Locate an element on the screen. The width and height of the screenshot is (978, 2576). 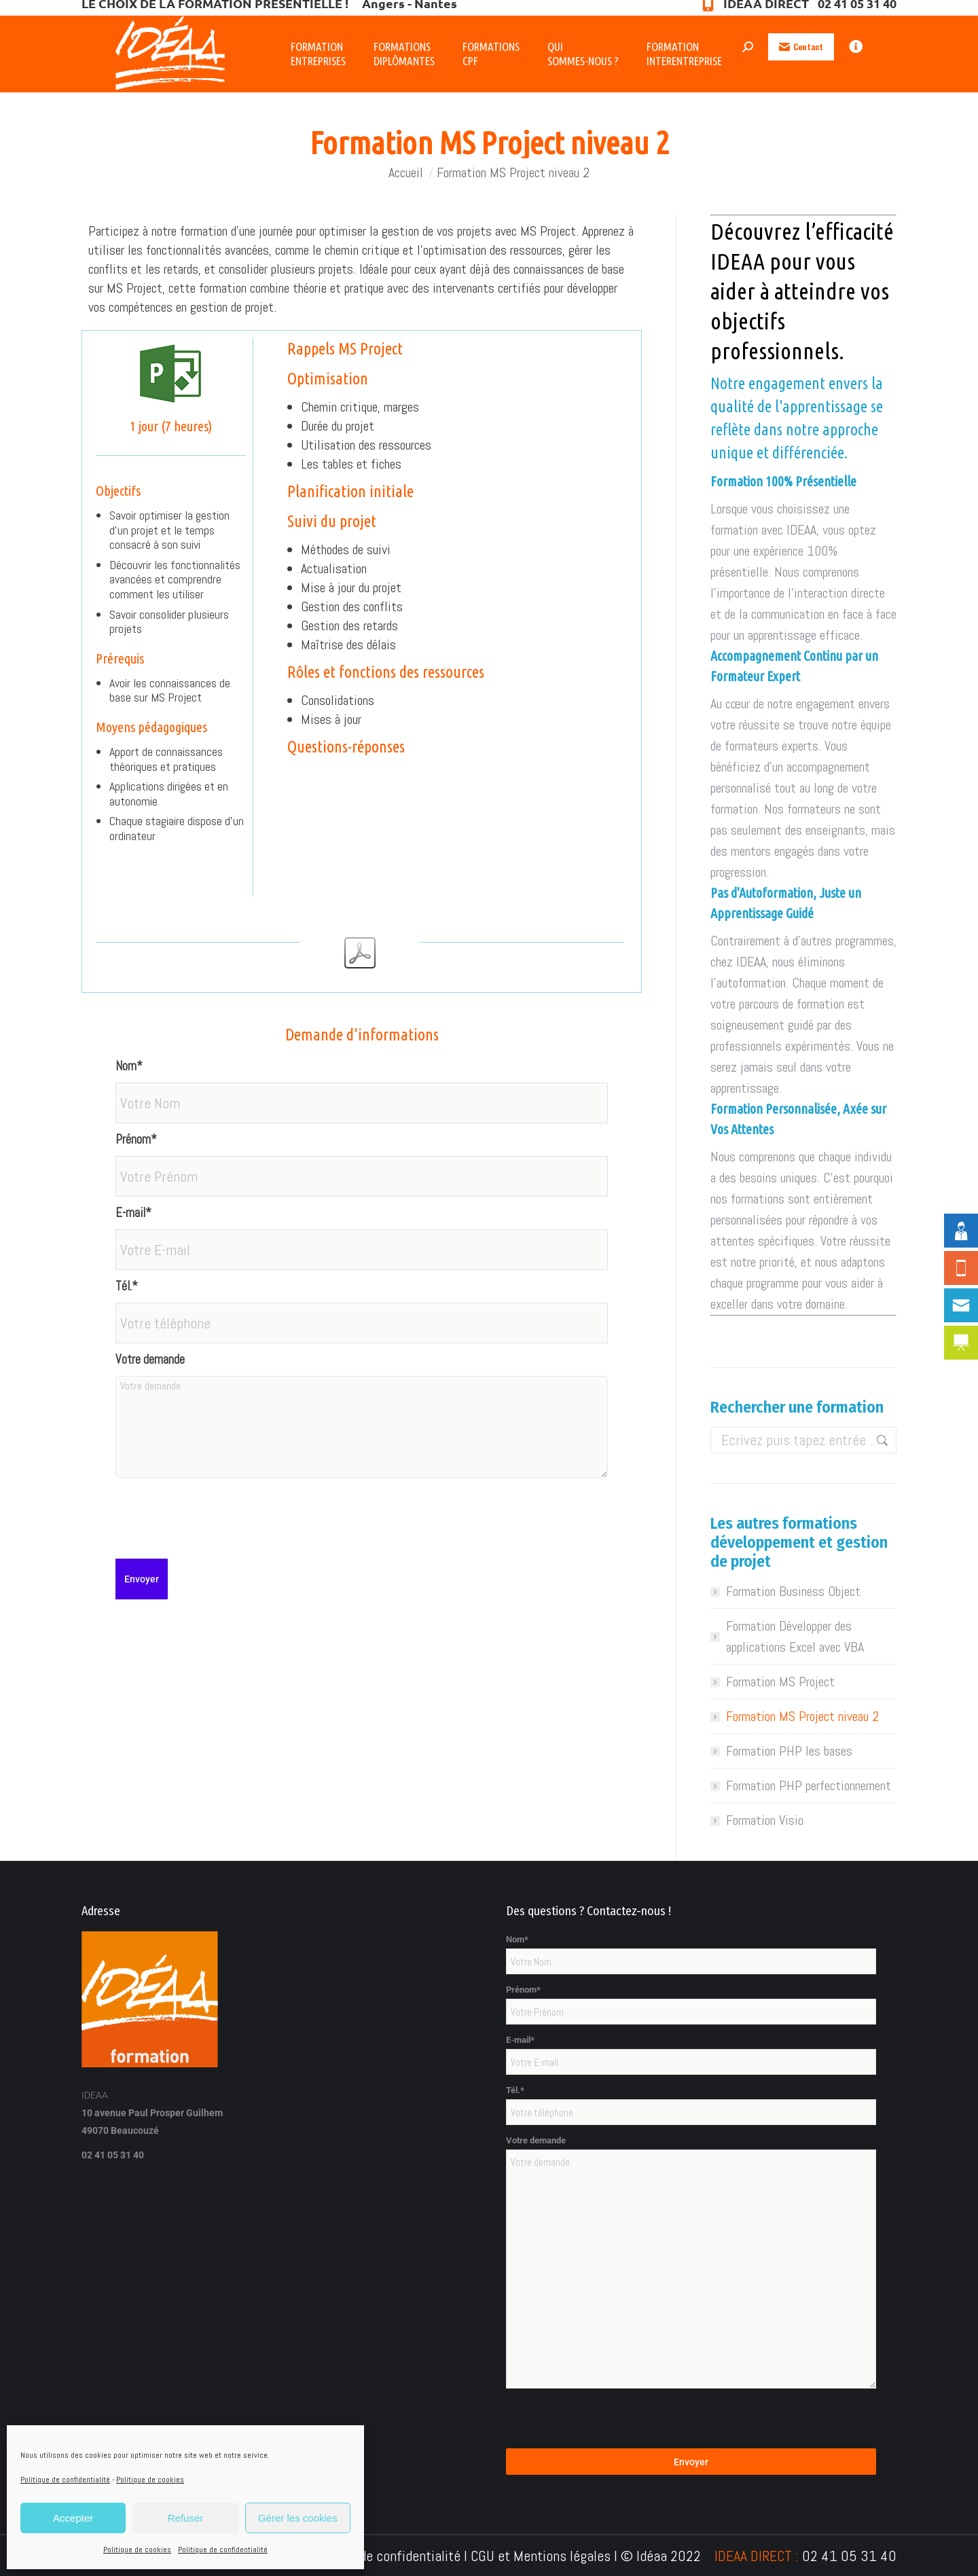
Accepter is located at coordinates (73, 2518).